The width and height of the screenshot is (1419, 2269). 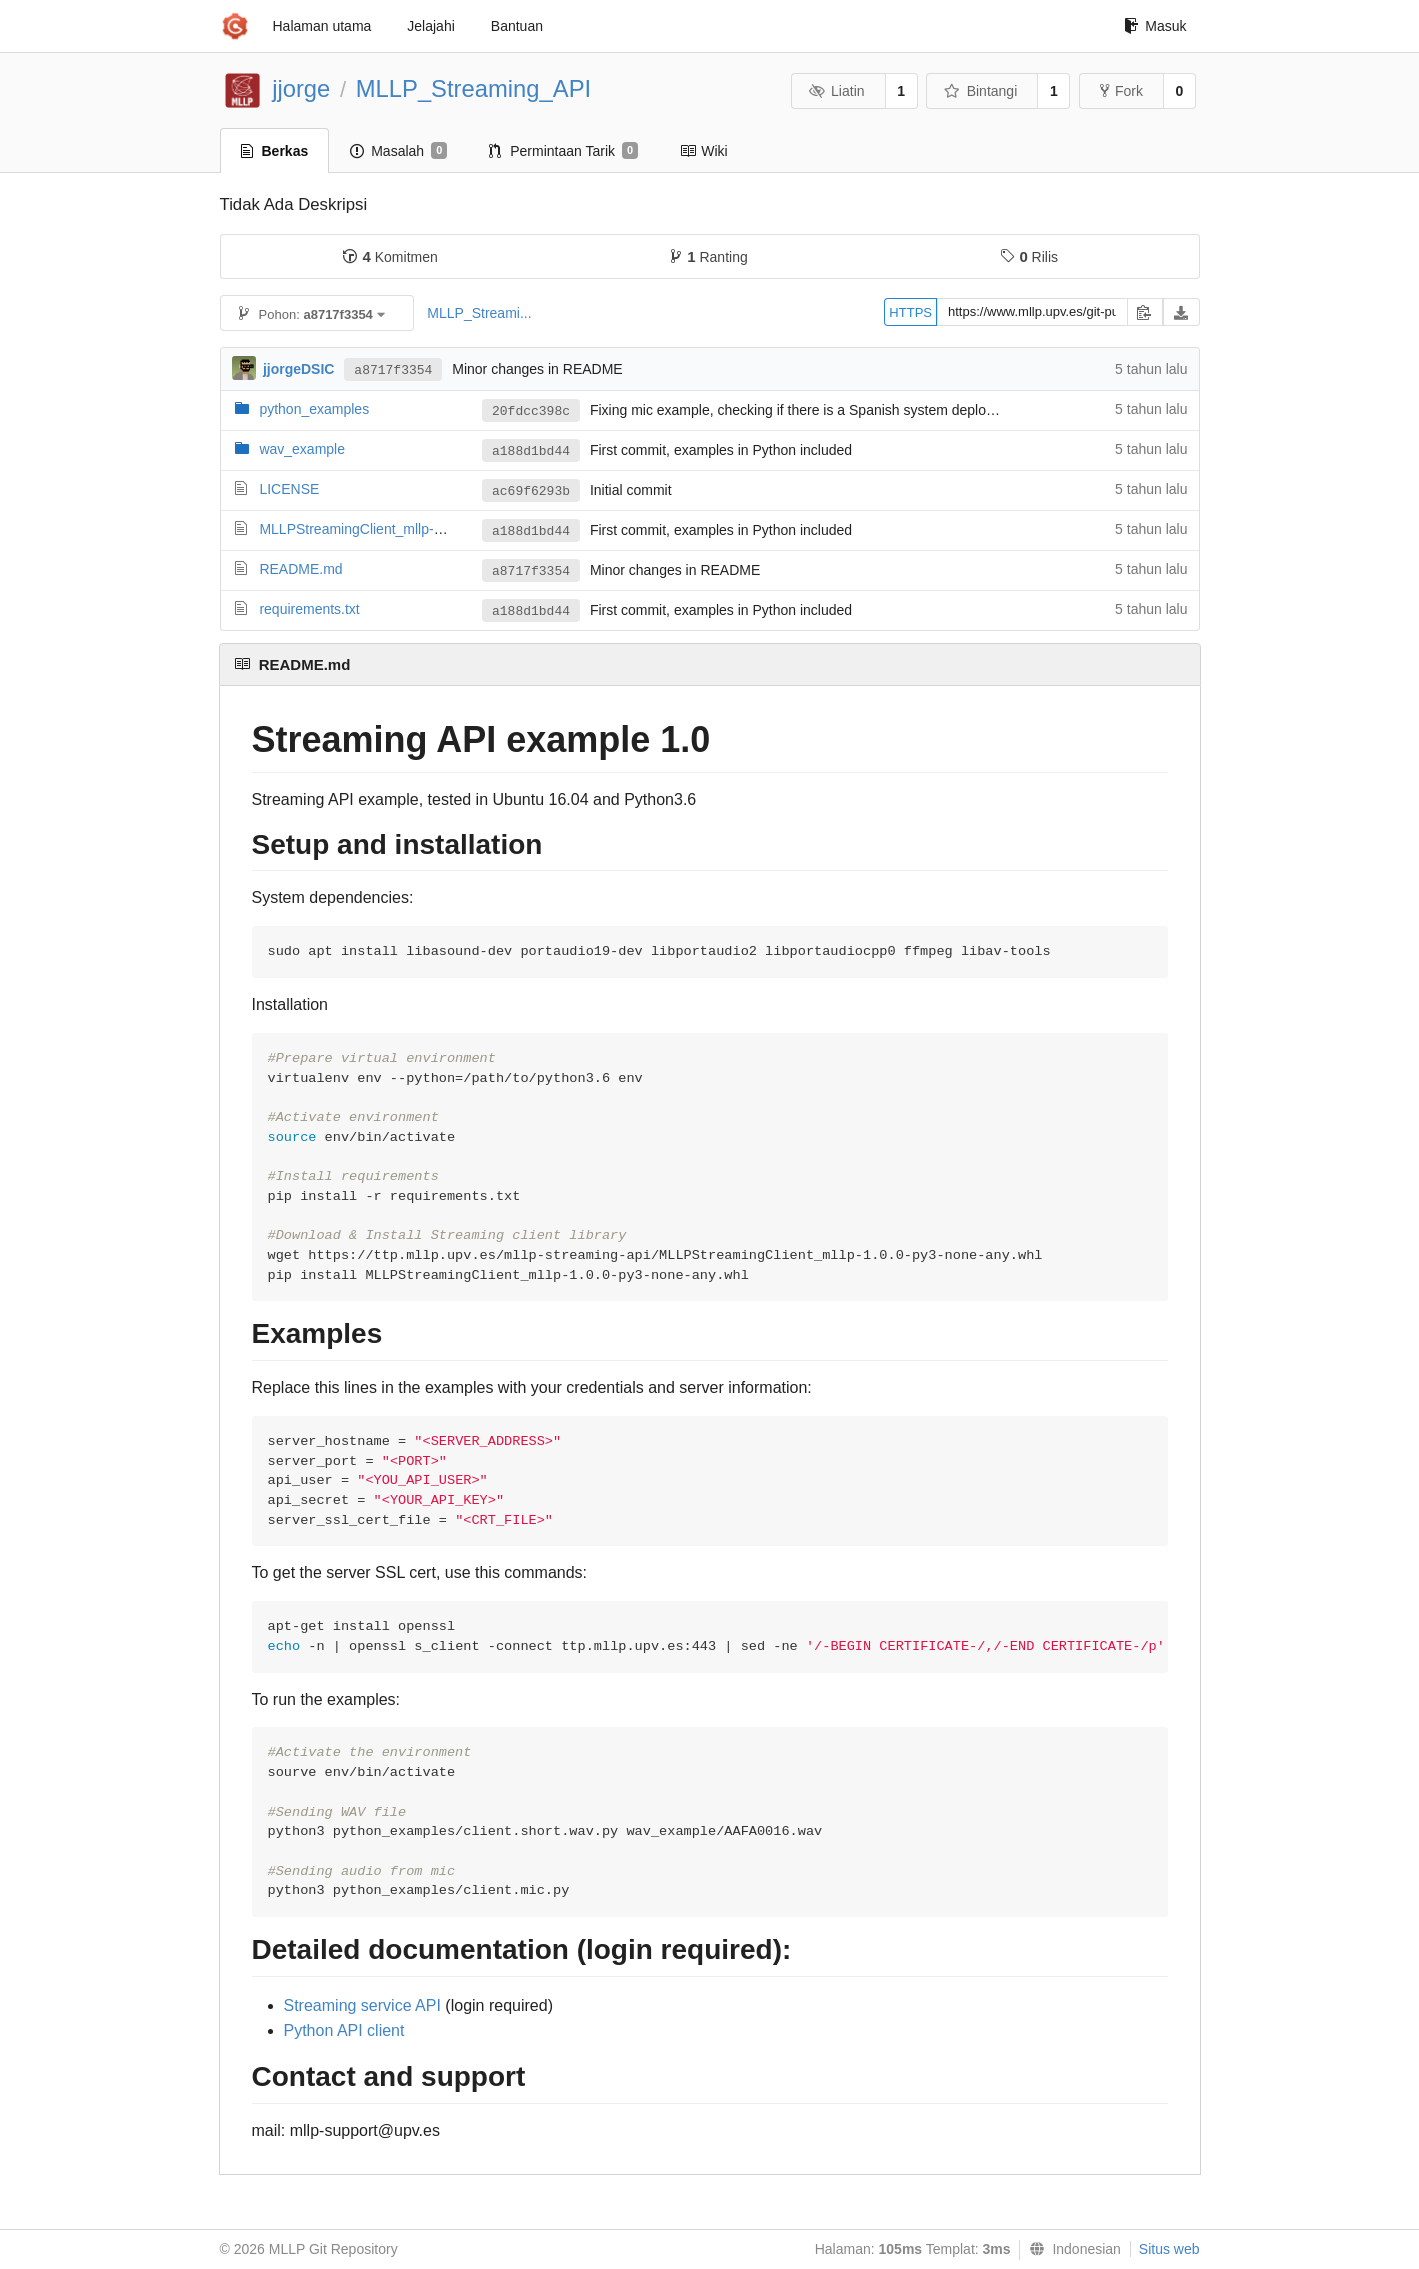 I want to click on Bantuan, so click(x=517, y=26).